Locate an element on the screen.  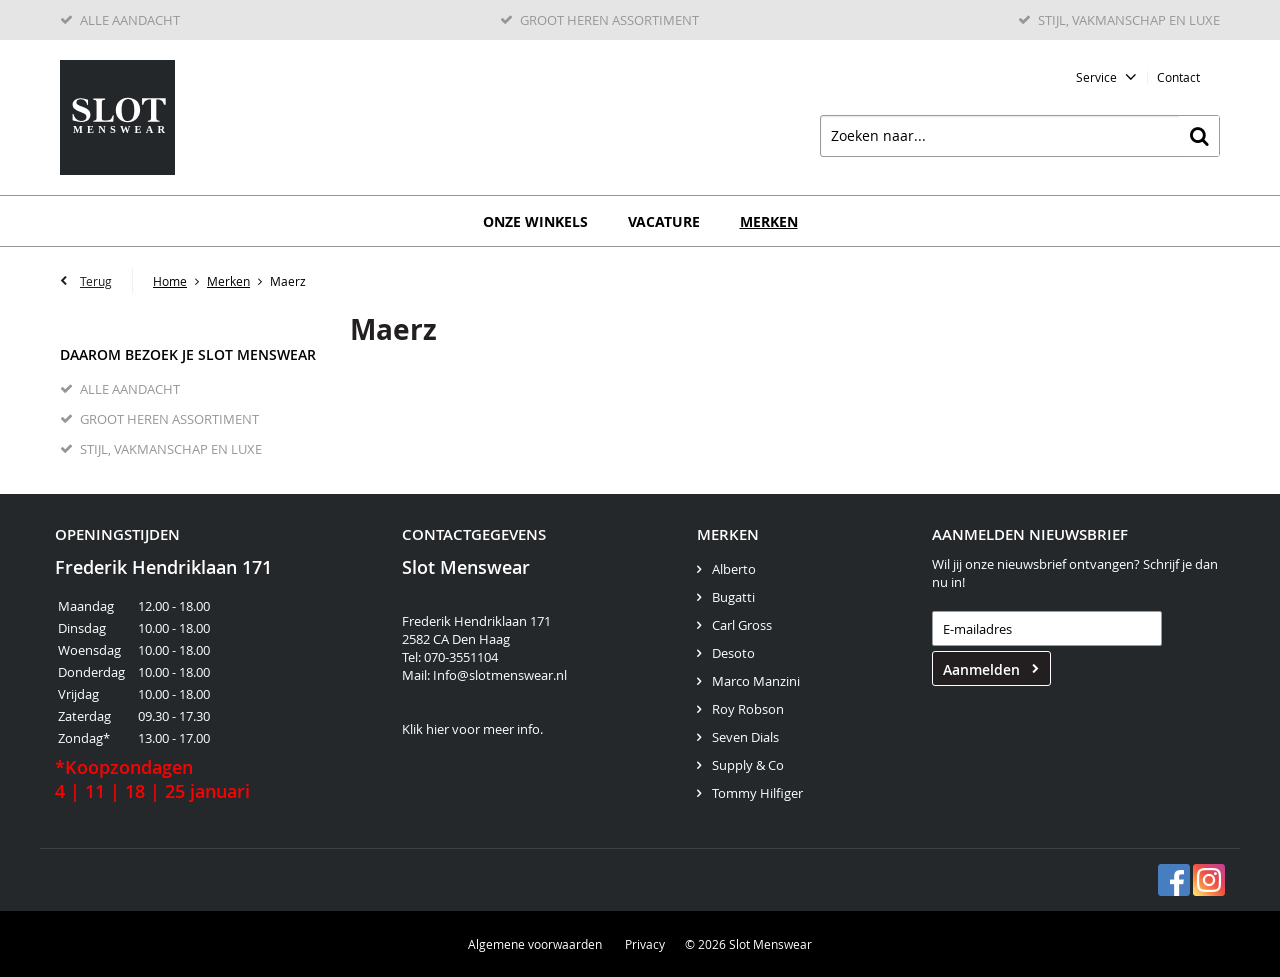
Merken is located at coordinates (769, 221).